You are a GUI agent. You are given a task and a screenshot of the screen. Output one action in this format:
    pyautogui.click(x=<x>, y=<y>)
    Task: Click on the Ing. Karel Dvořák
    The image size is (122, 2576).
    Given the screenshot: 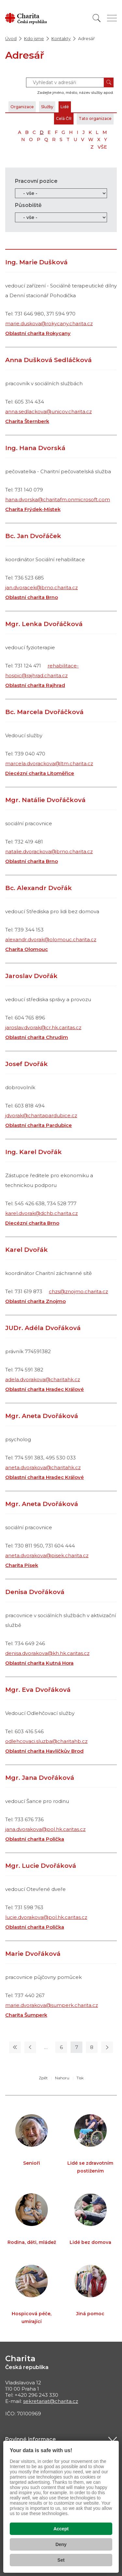 What is the action you would take?
    pyautogui.click(x=33, y=1152)
    